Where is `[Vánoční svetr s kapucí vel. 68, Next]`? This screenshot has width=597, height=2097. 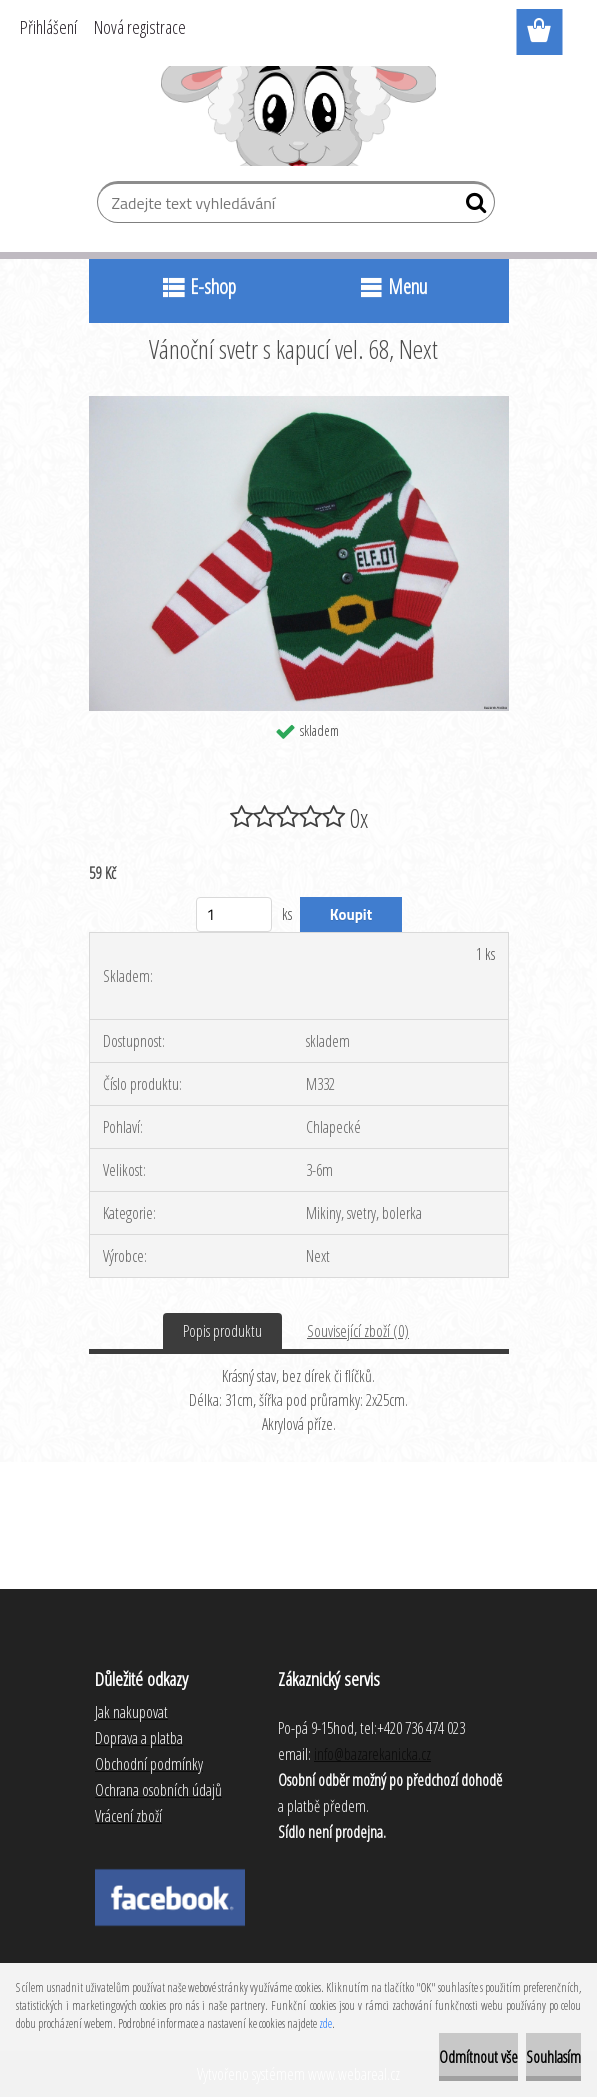 [Vánoční svetr s kapucí vel. 68, Next] is located at coordinates (299, 404).